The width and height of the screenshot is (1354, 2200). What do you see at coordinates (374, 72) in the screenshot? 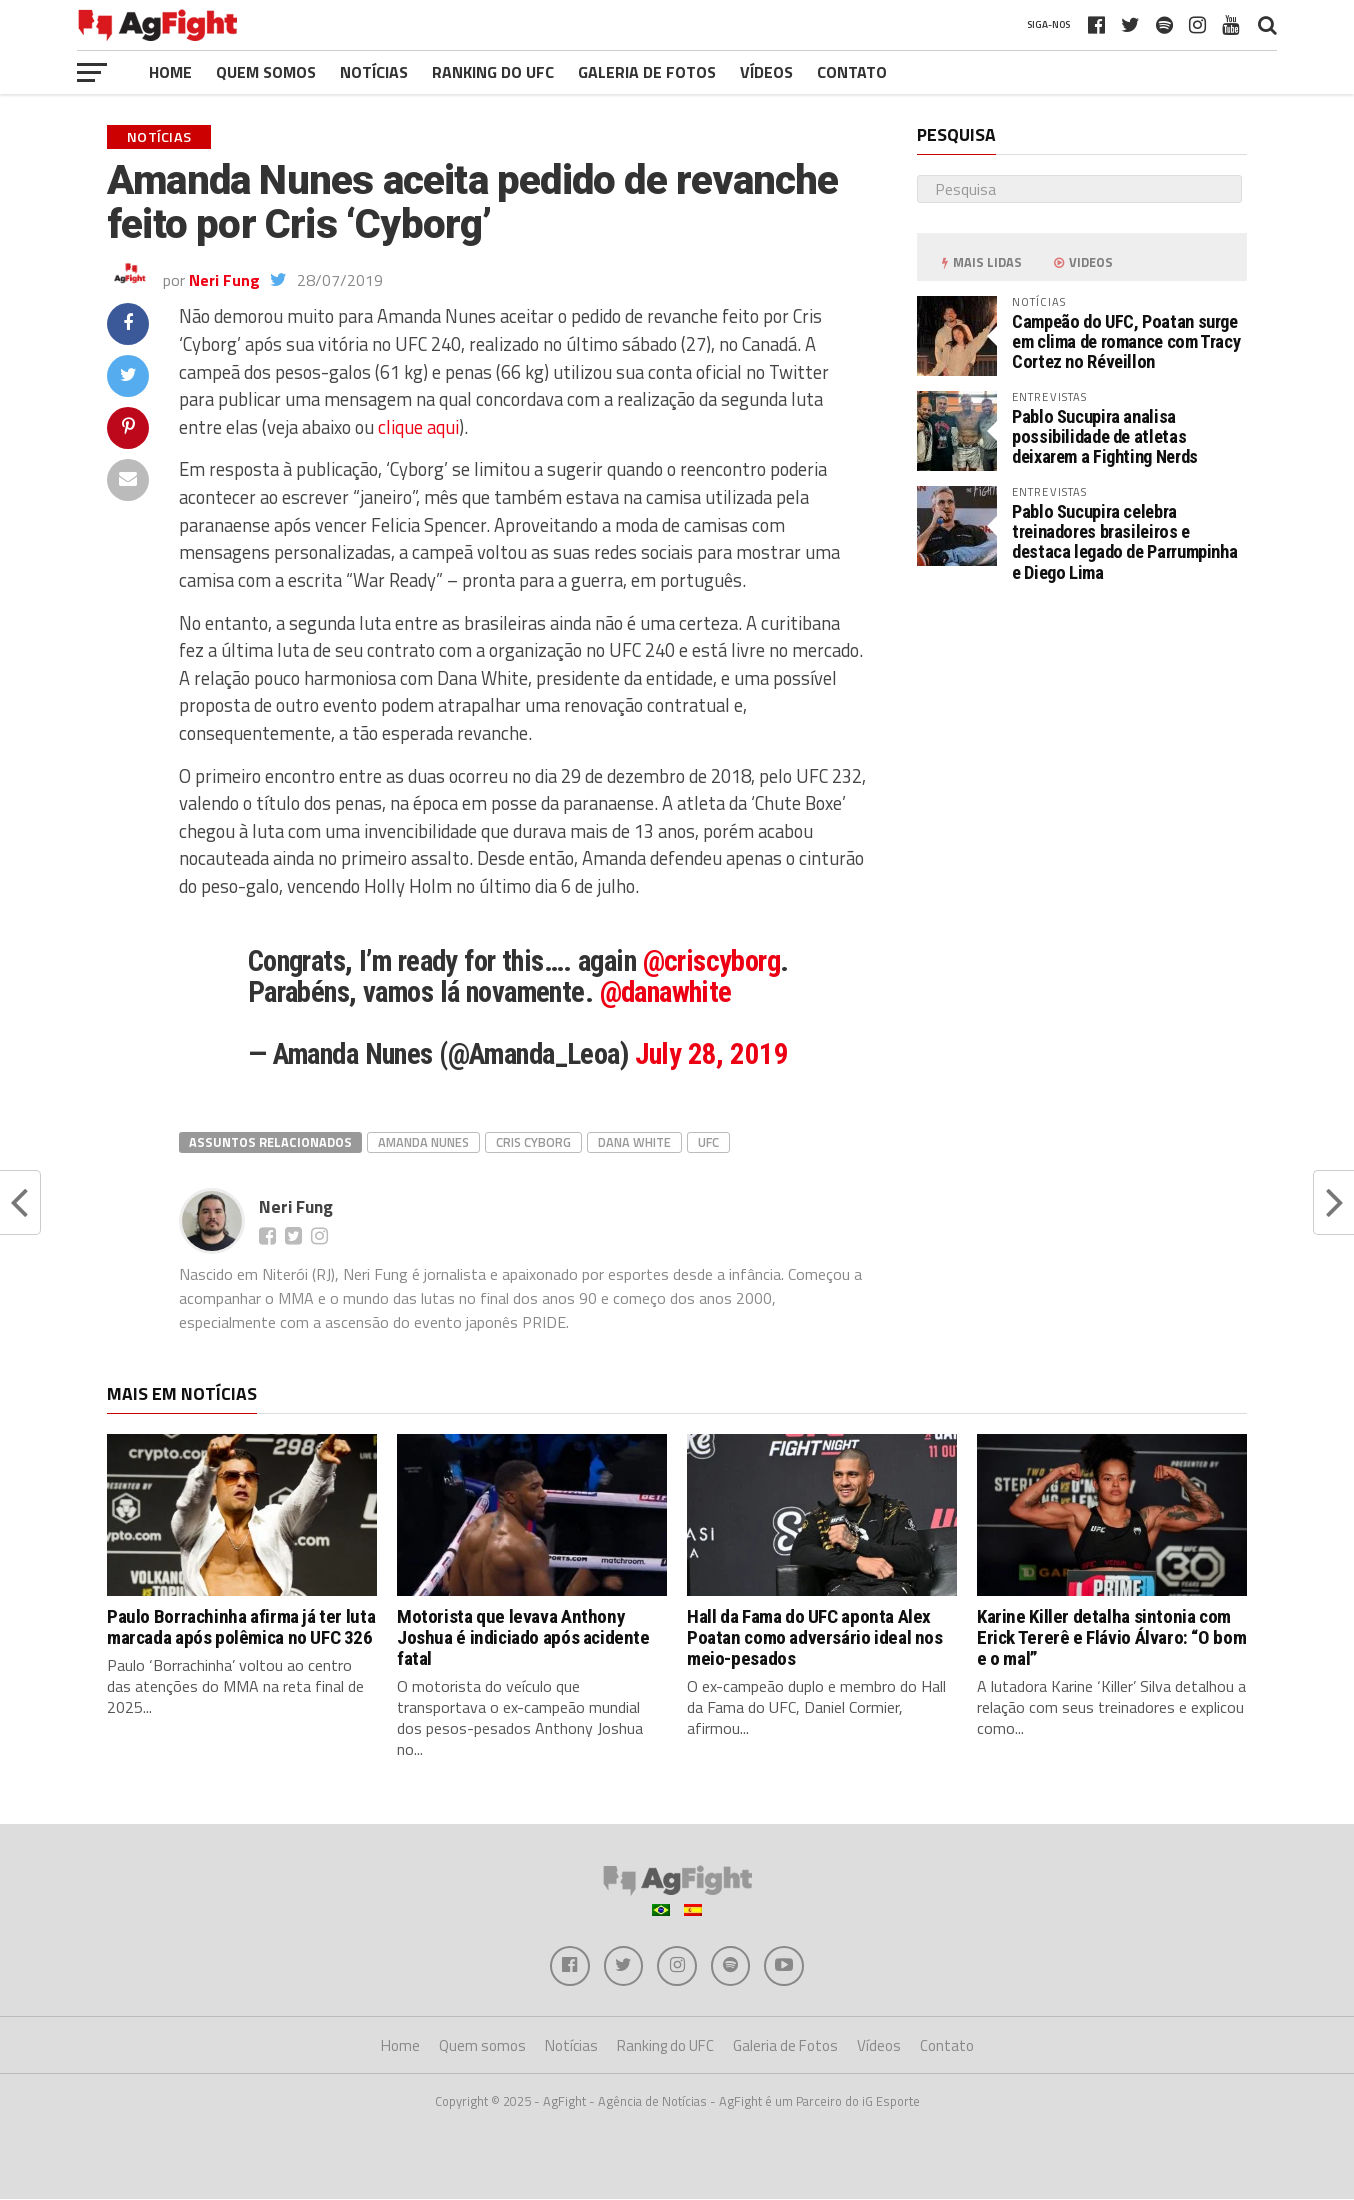
I see `Notícias` at bounding box center [374, 72].